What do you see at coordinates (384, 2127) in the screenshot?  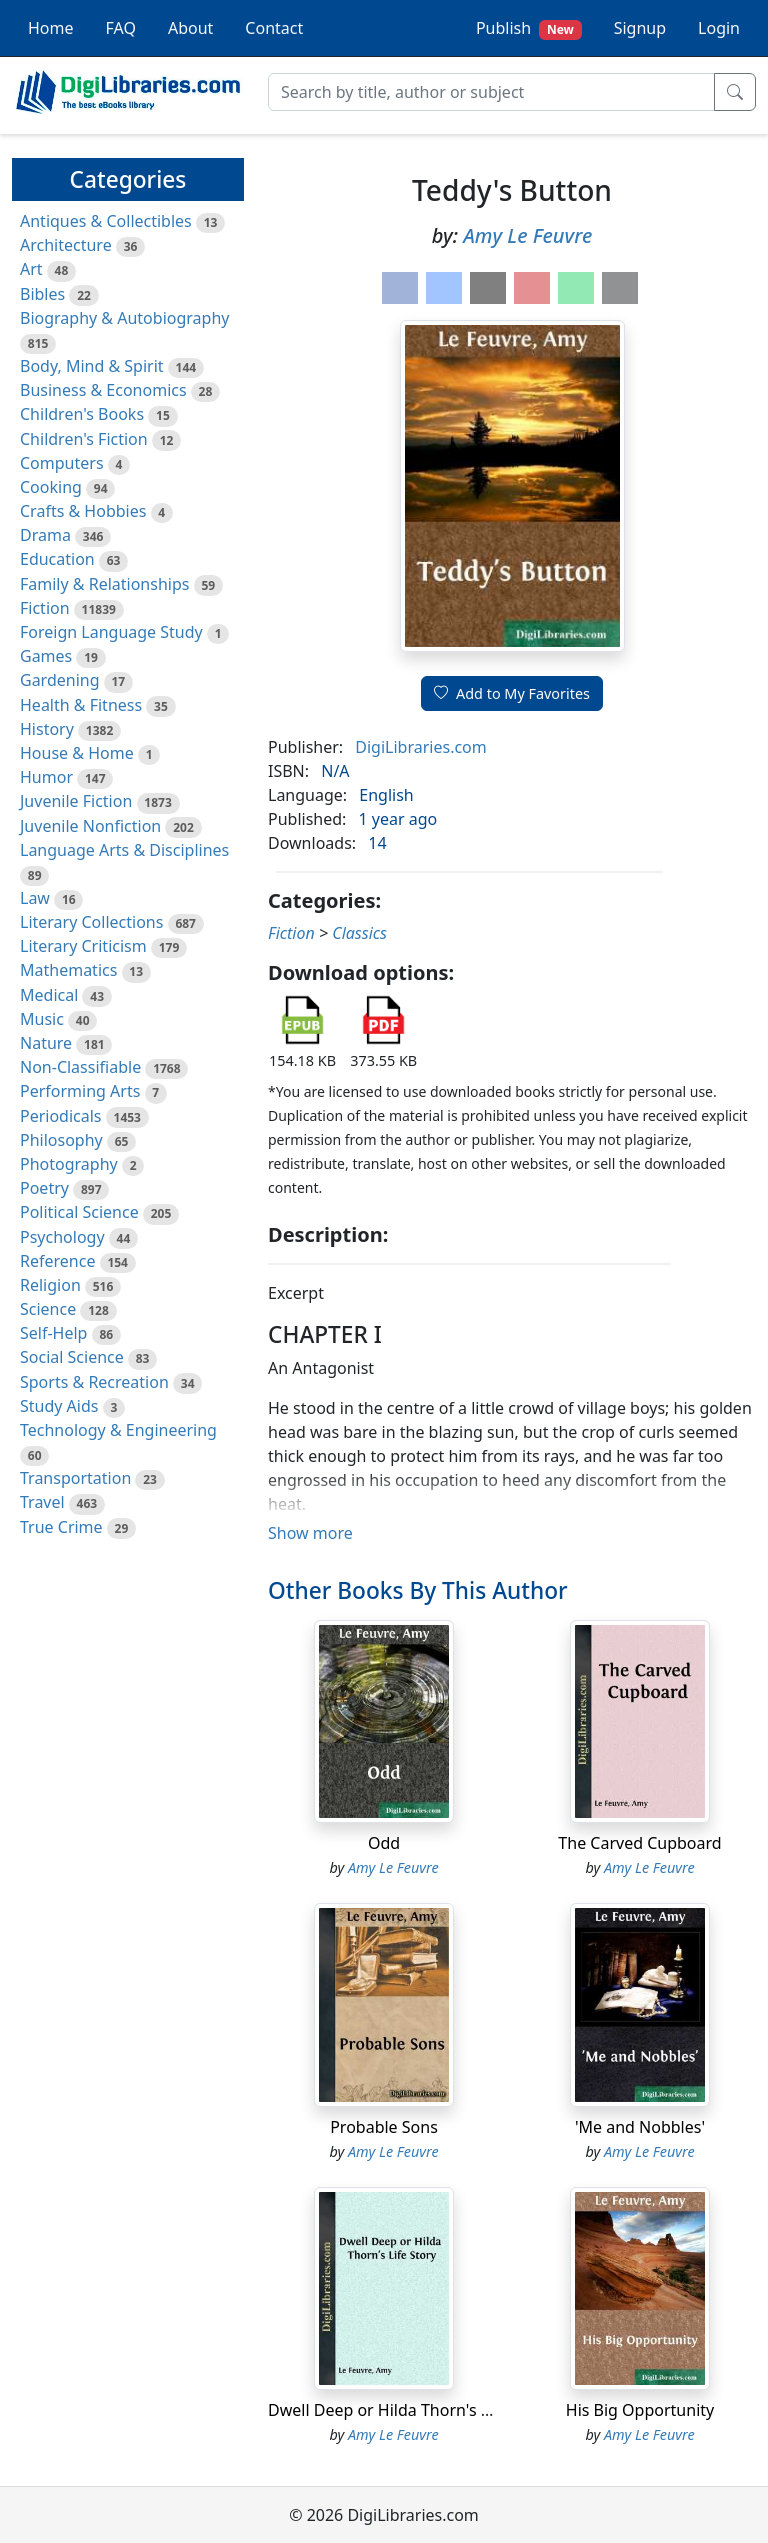 I see `Probable Sons` at bounding box center [384, 2127].